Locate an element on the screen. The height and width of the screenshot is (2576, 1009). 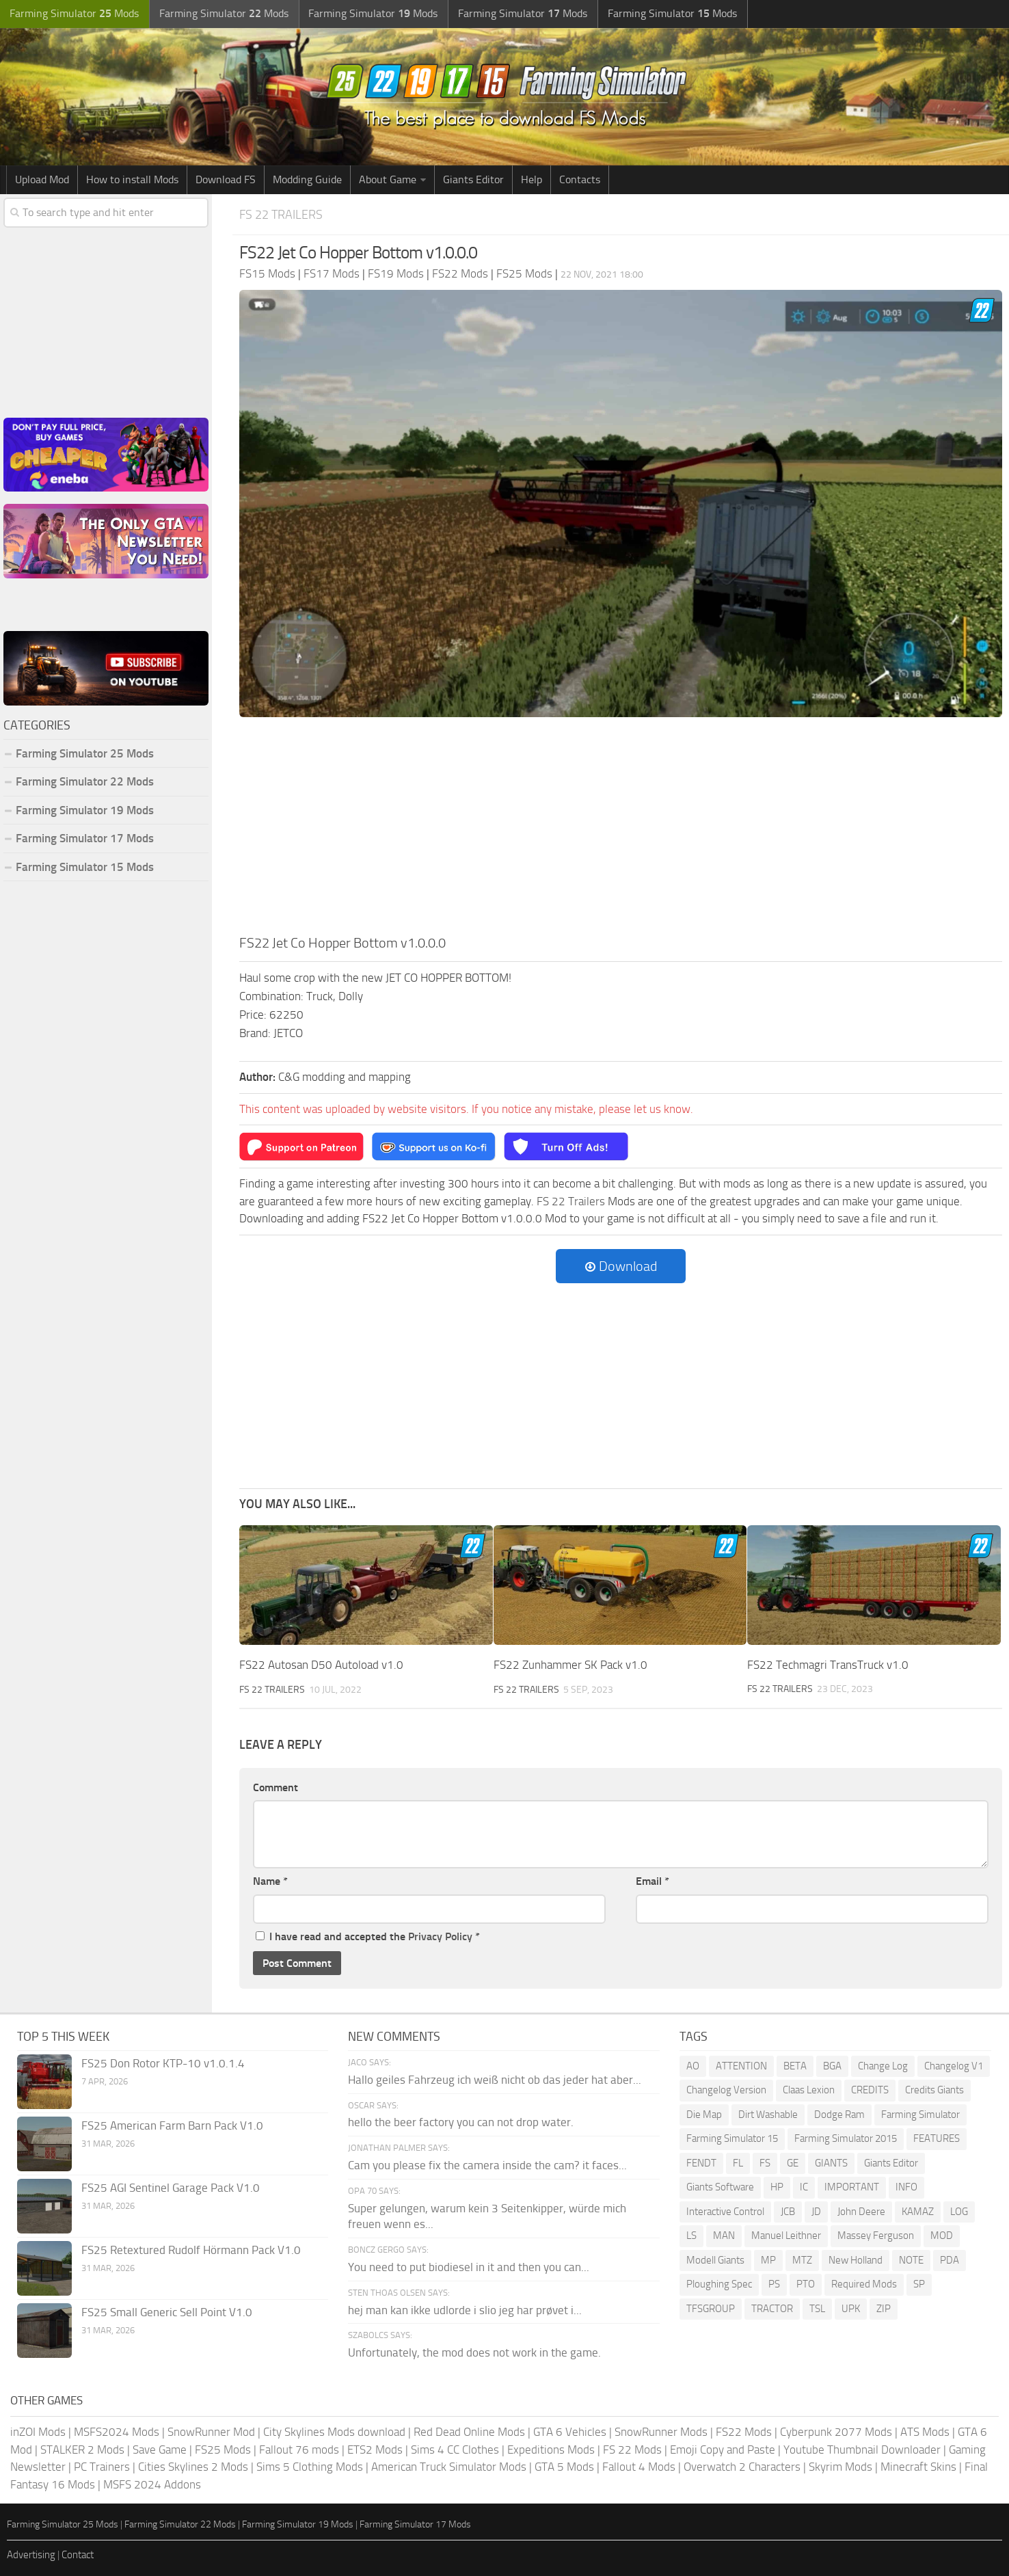
IC is located at coordinates (804, 2187).